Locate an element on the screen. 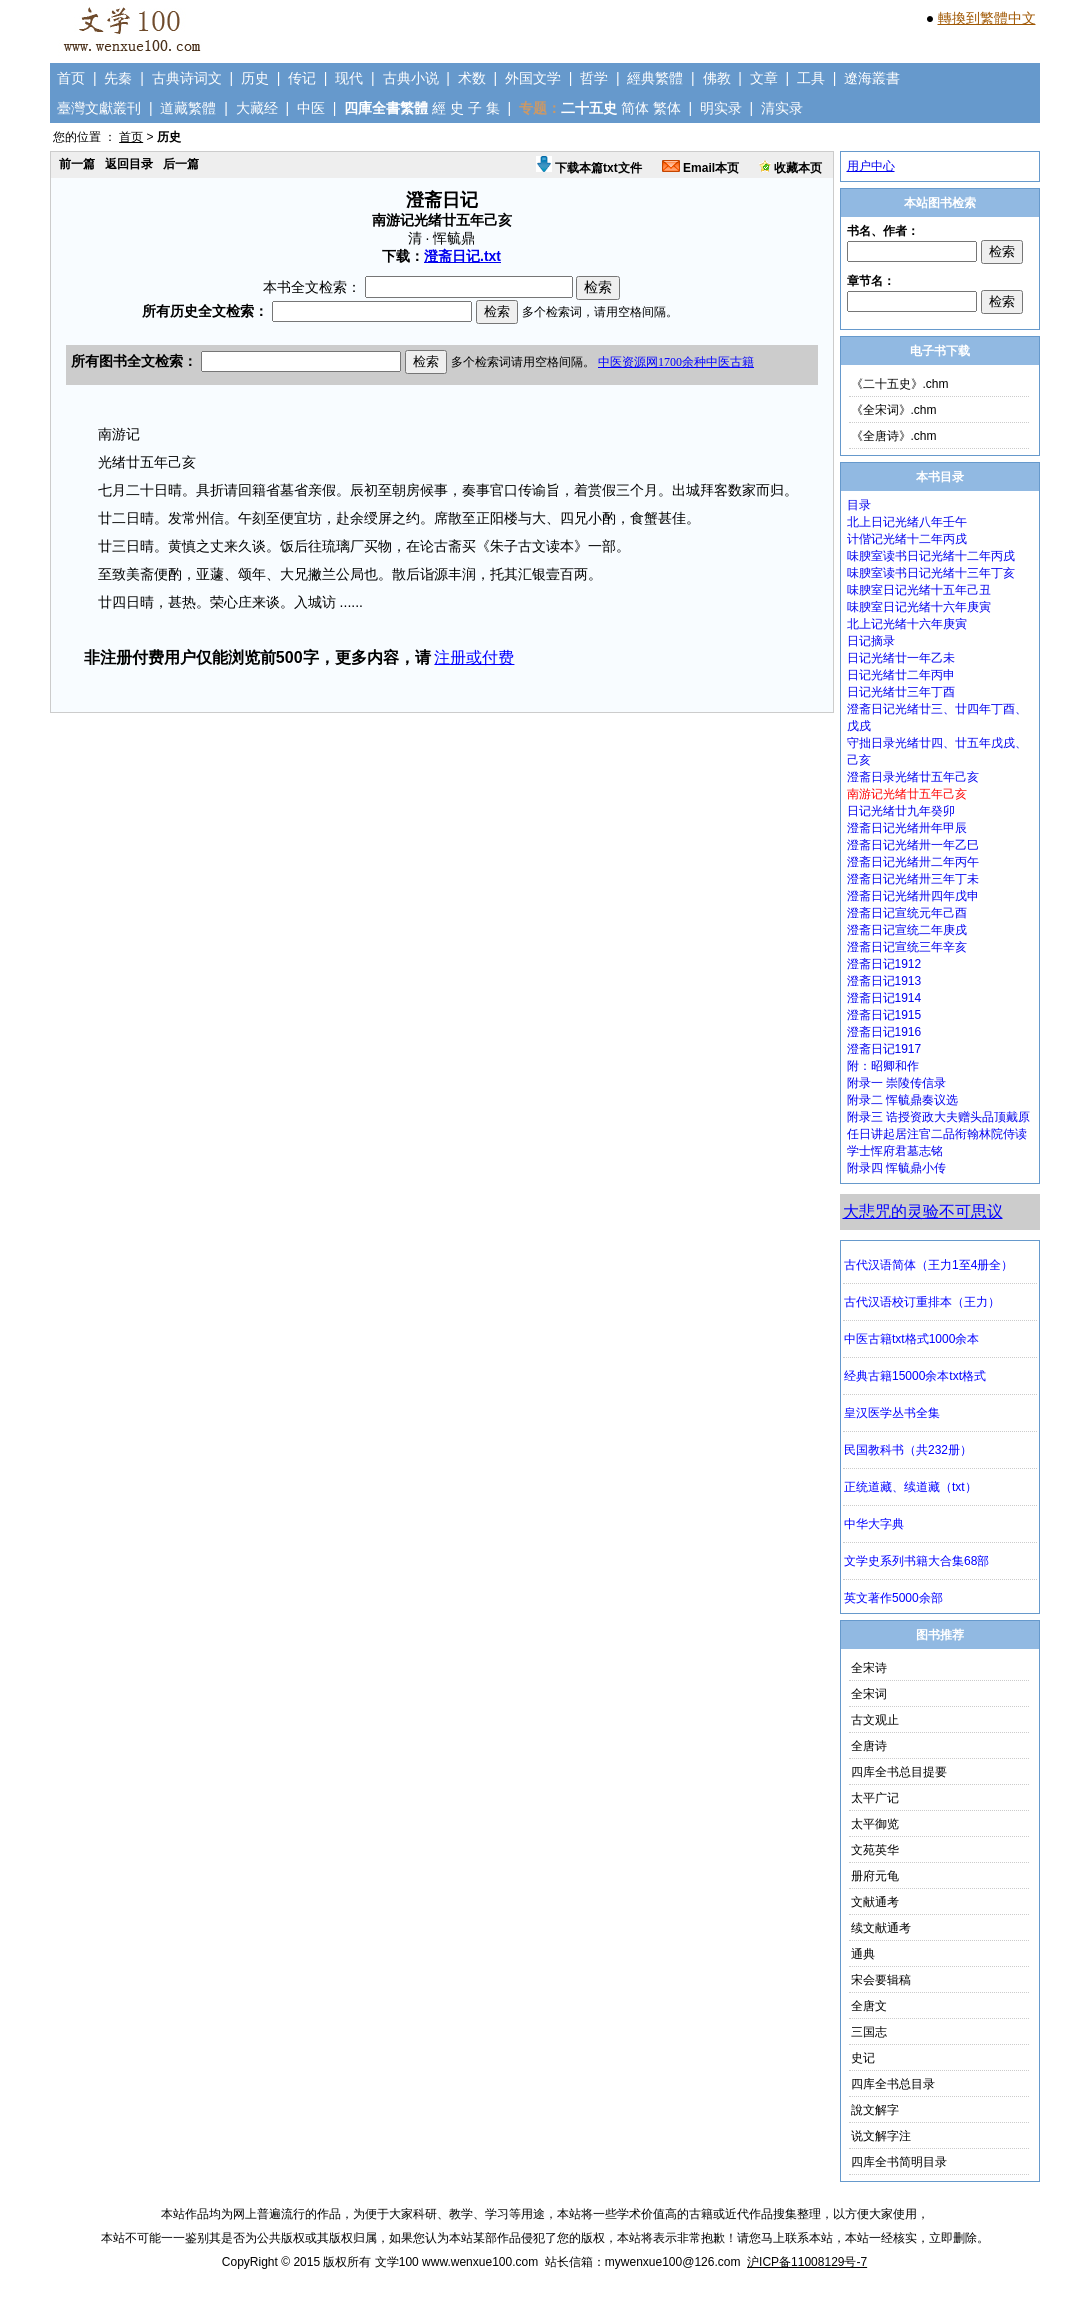  前一篇 is located at coordinates (77, 164).